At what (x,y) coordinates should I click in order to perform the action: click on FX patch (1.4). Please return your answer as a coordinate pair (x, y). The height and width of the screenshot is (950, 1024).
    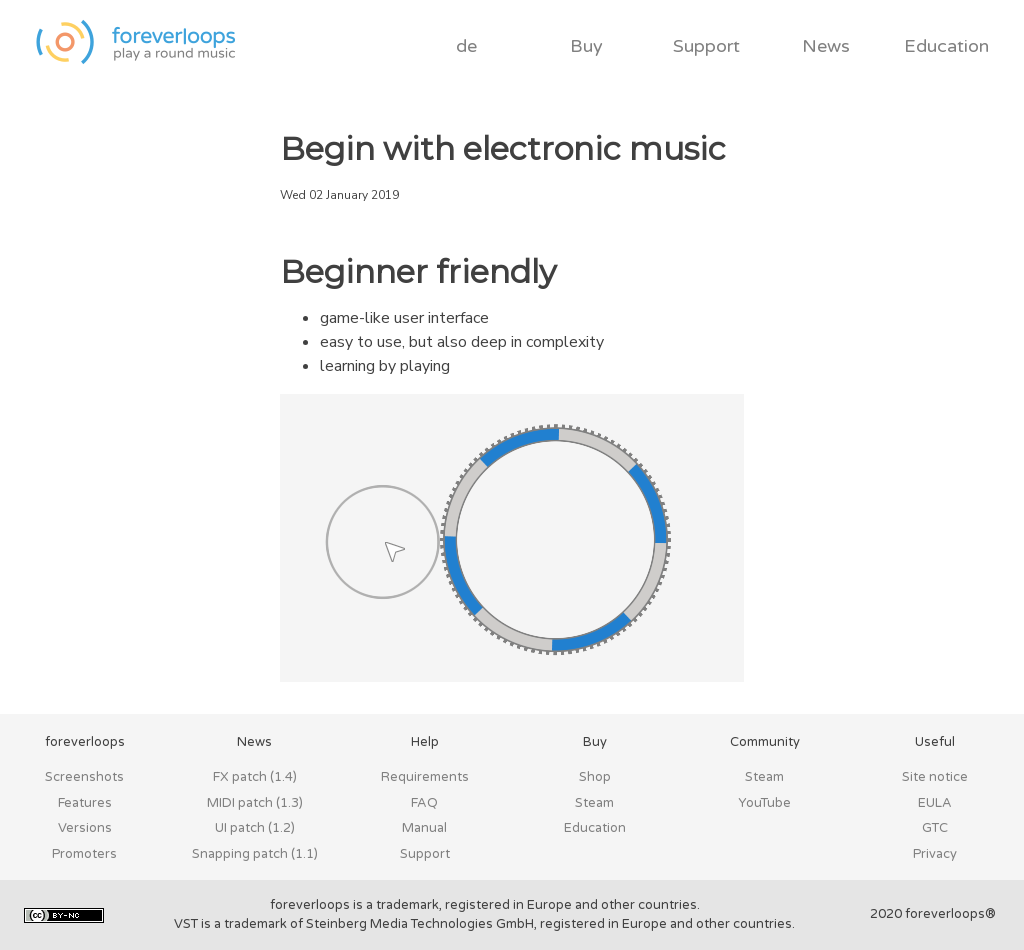
    Looking at the image, I should click on (255, 777).